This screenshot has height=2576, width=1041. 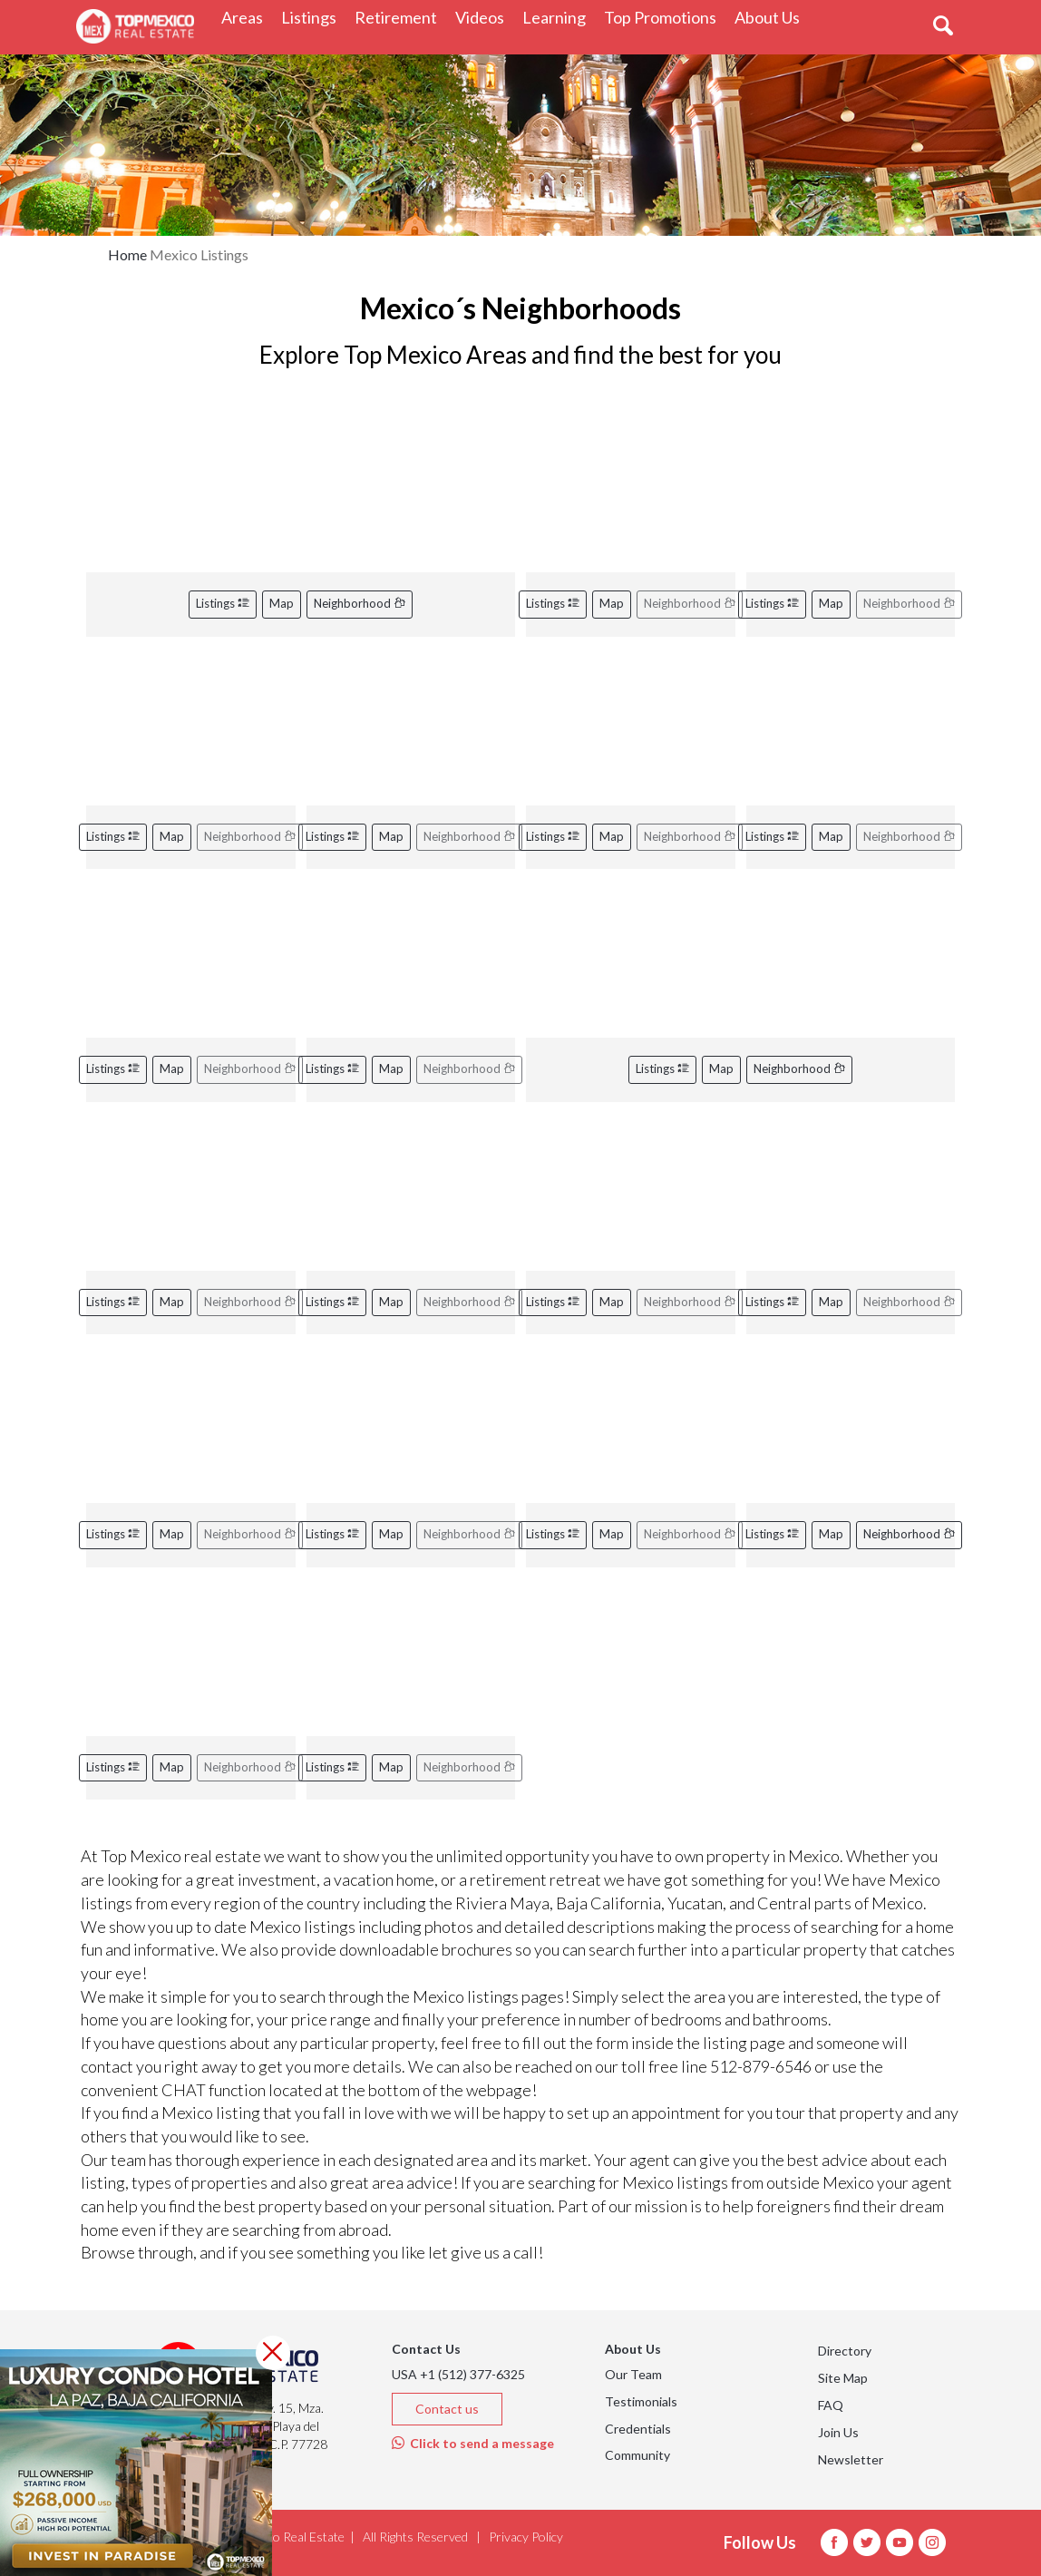 I want to click on Videos [button], so click(x=484, y=16).